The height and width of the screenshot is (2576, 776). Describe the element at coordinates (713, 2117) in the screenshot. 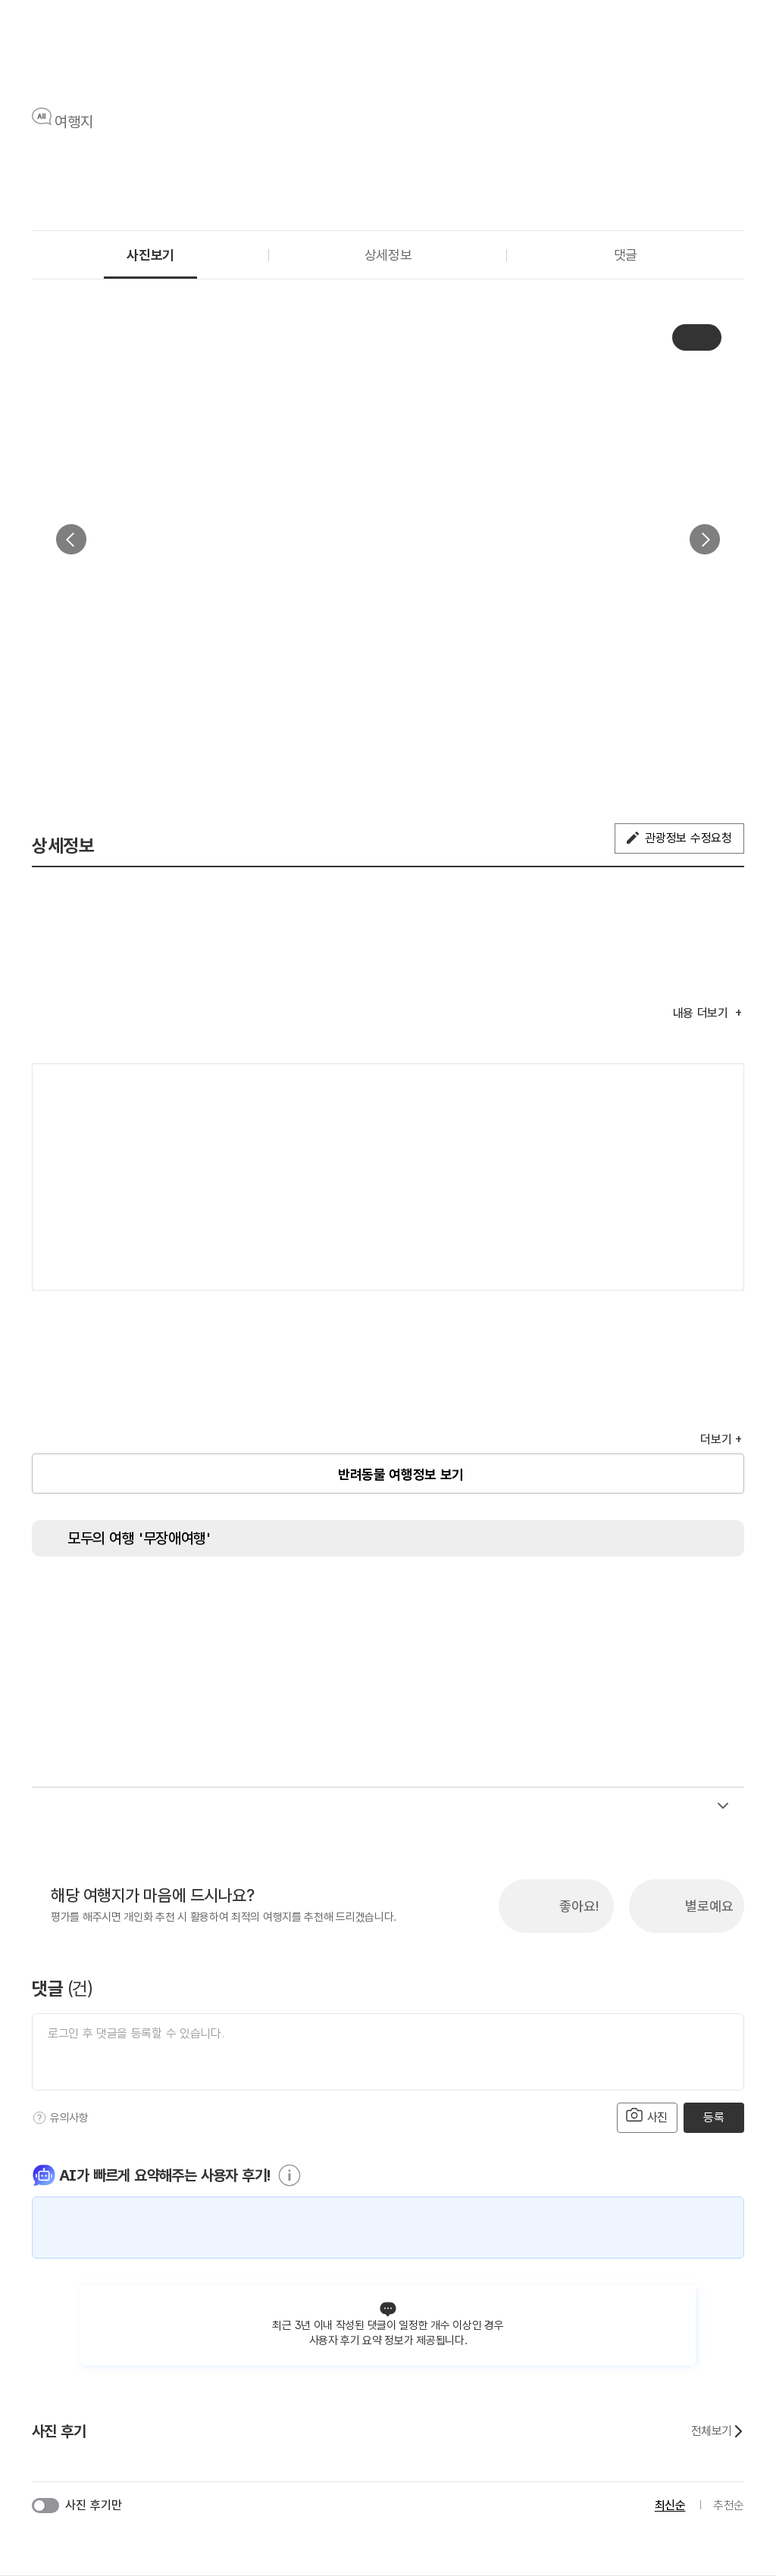

I see `등록` at that location.